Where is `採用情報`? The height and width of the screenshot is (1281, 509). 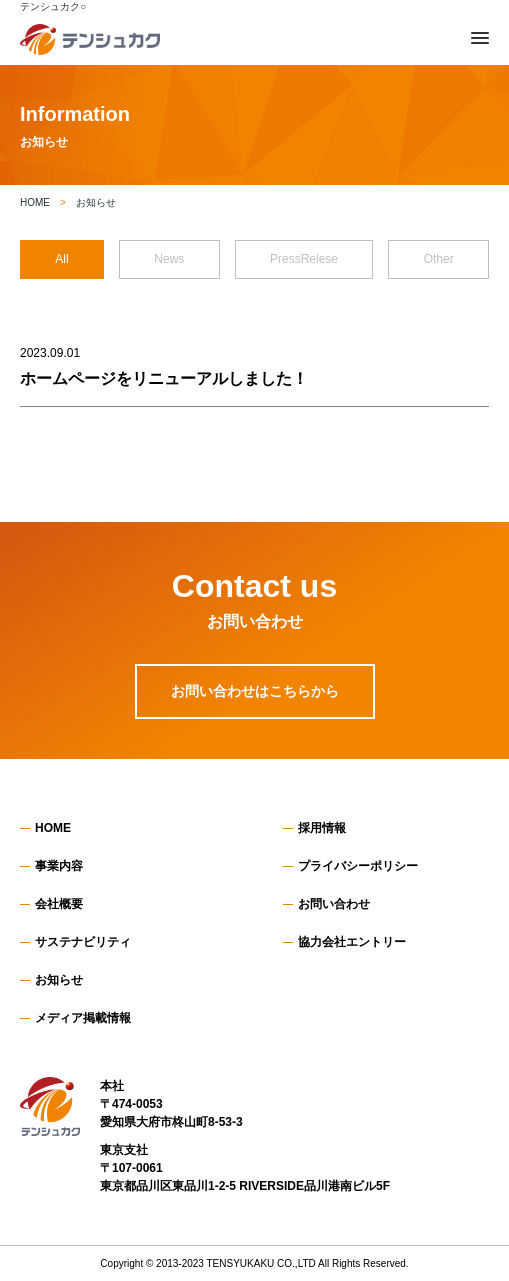 採用情報 is located at coordinates (322, 828).